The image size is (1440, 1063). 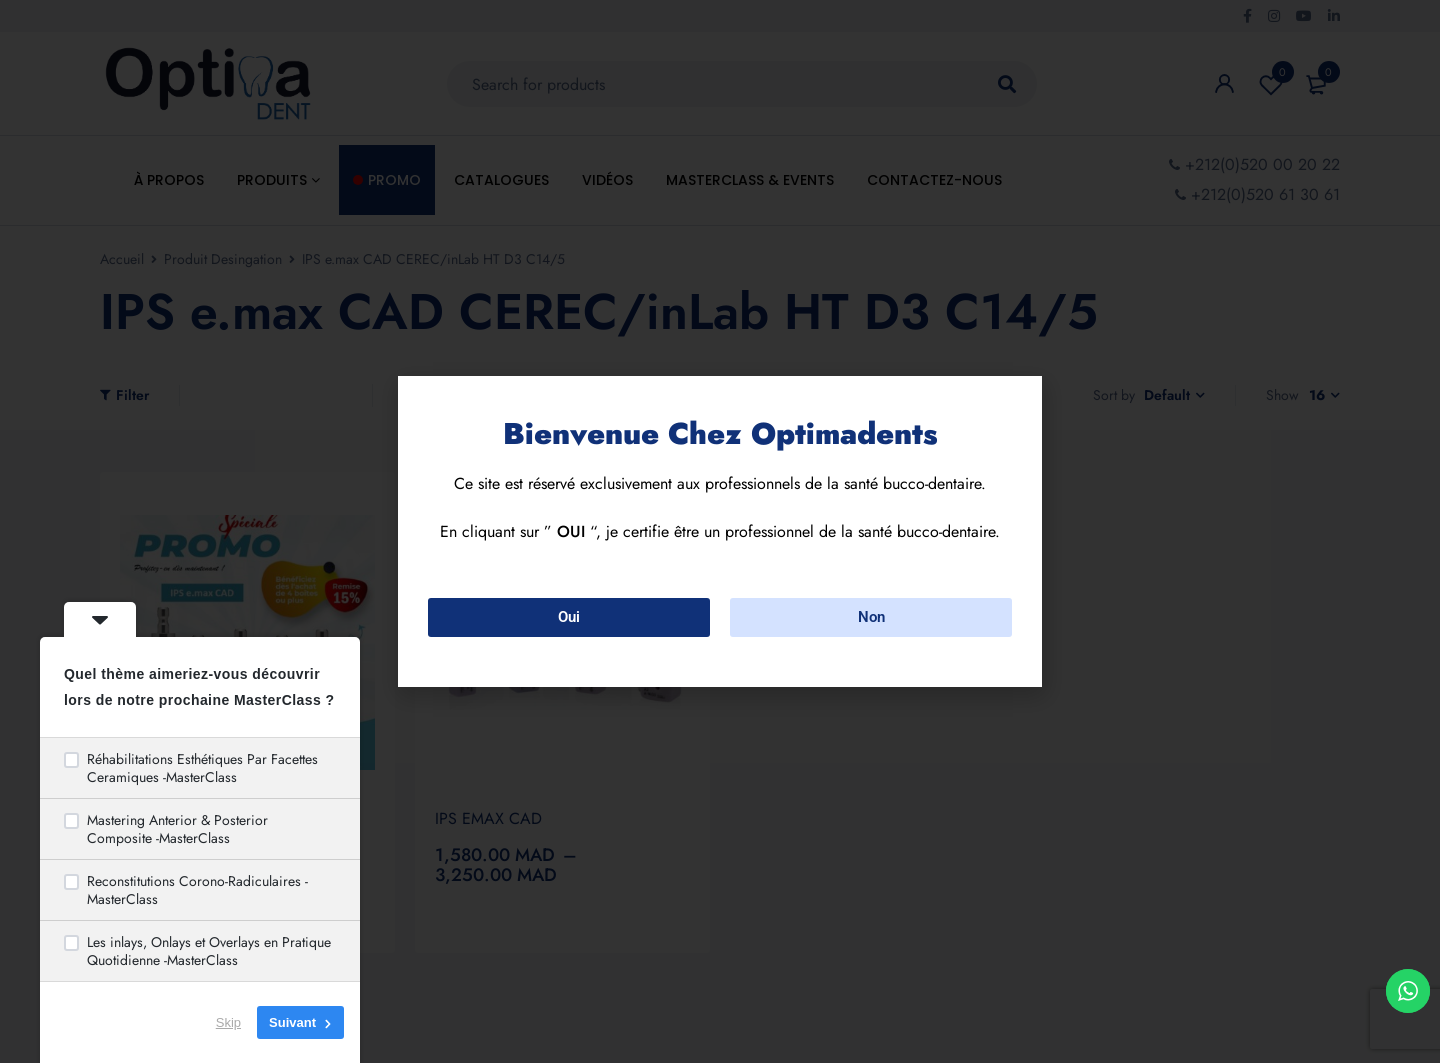 I want to click on Wishlist, so click(x=1271, y=84).